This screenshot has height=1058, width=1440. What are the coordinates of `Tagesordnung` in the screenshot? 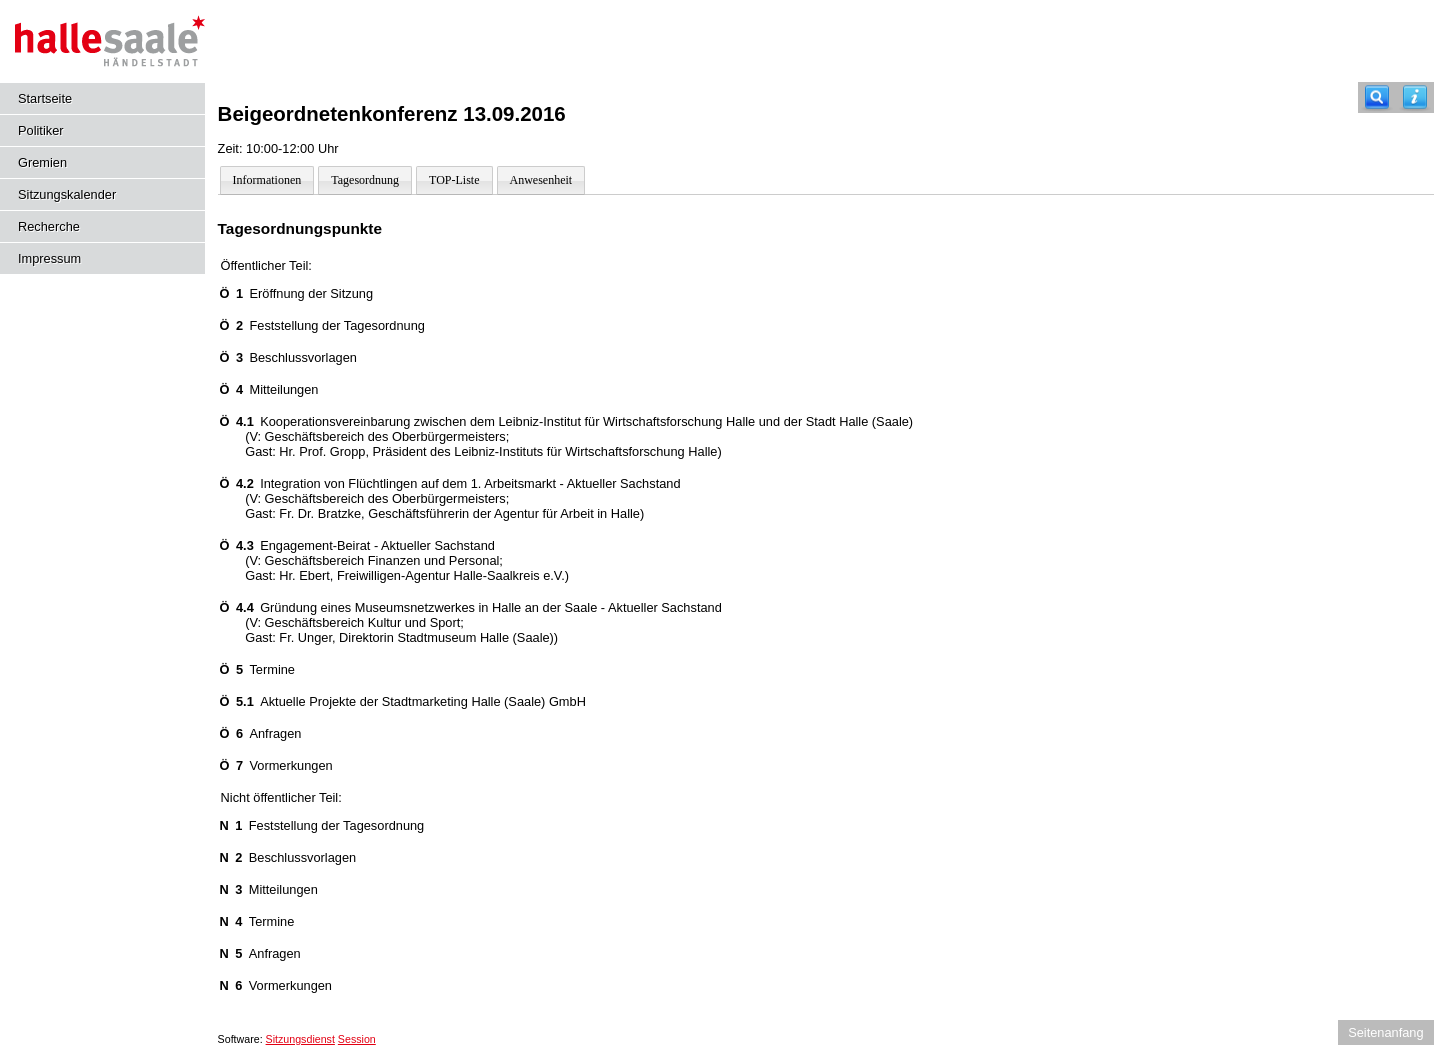 It's located at (365, 180).